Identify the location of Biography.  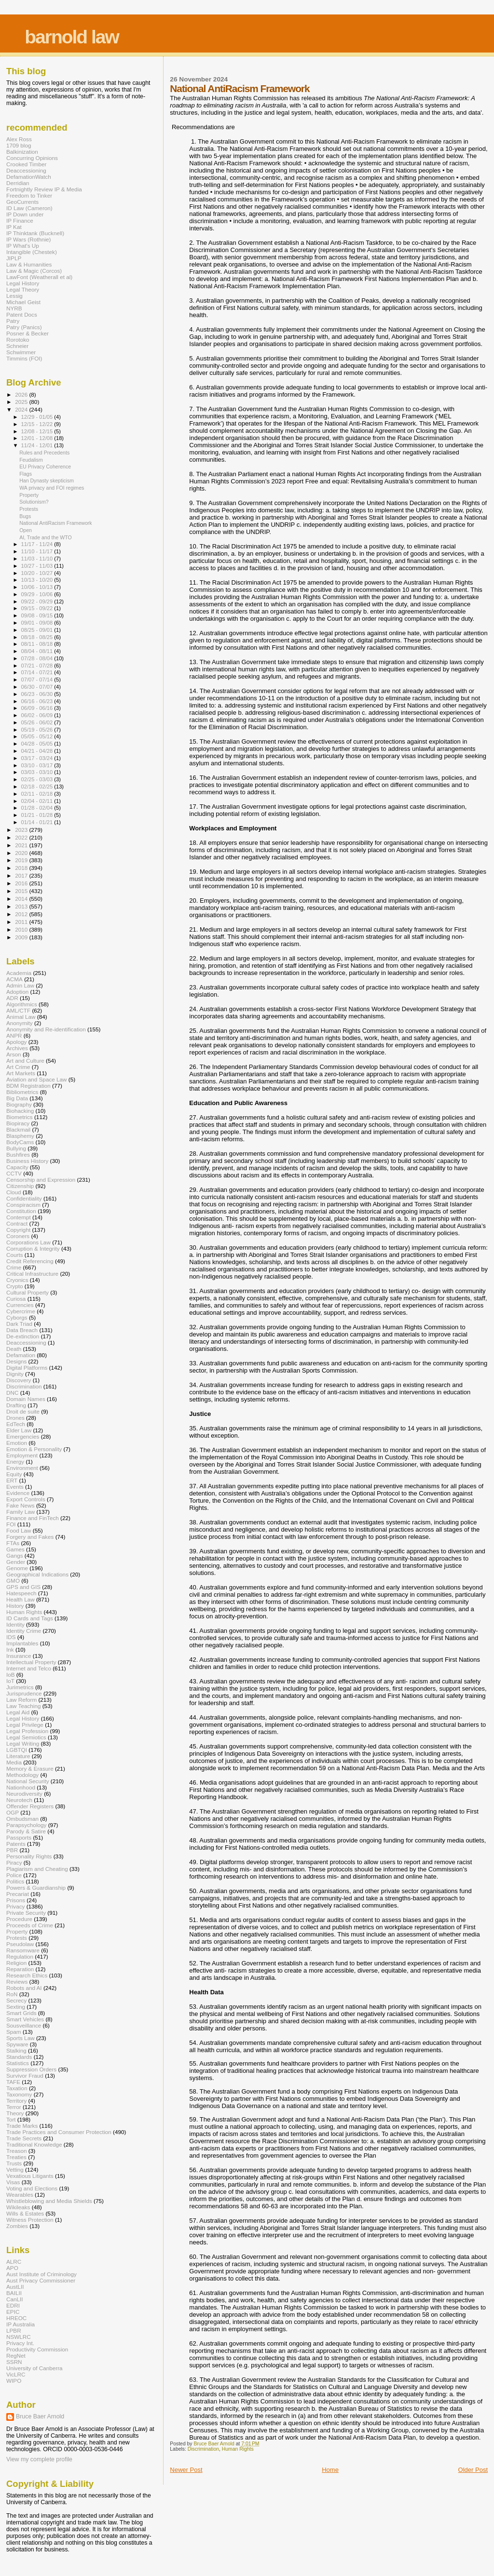
(19, 1104).